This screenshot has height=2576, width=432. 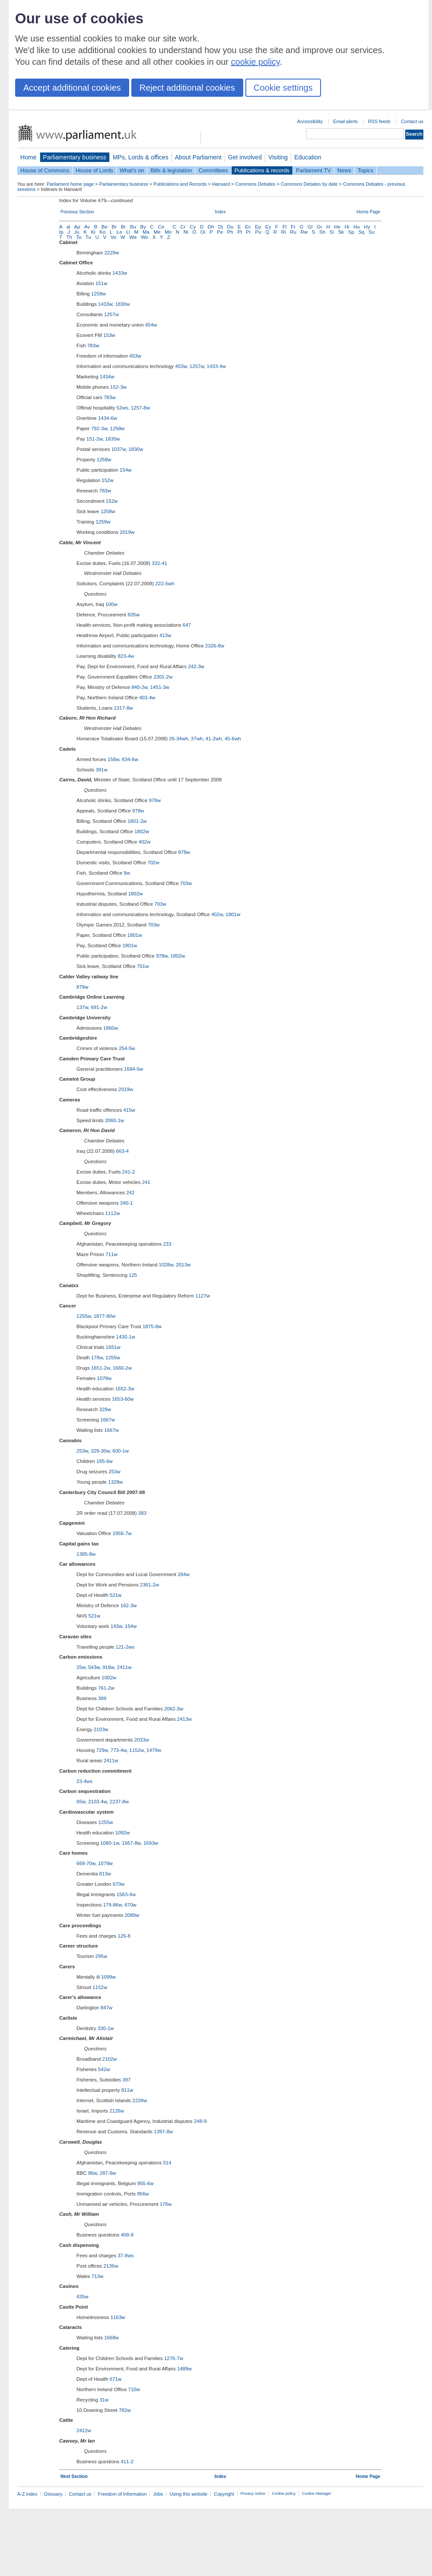 I want to click on Pu, so click(x=258, y=232).